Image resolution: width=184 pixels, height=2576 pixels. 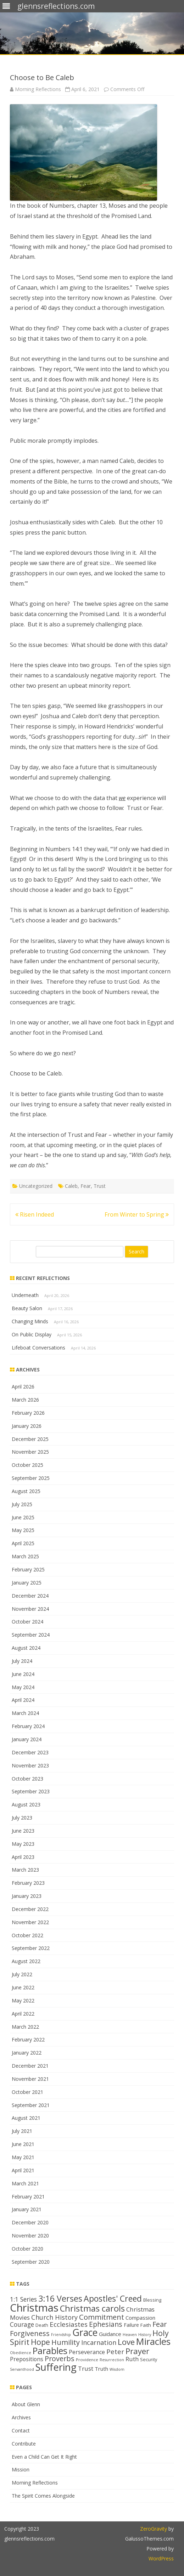 I want to click on September 2025, so click(x=31, y=1478).